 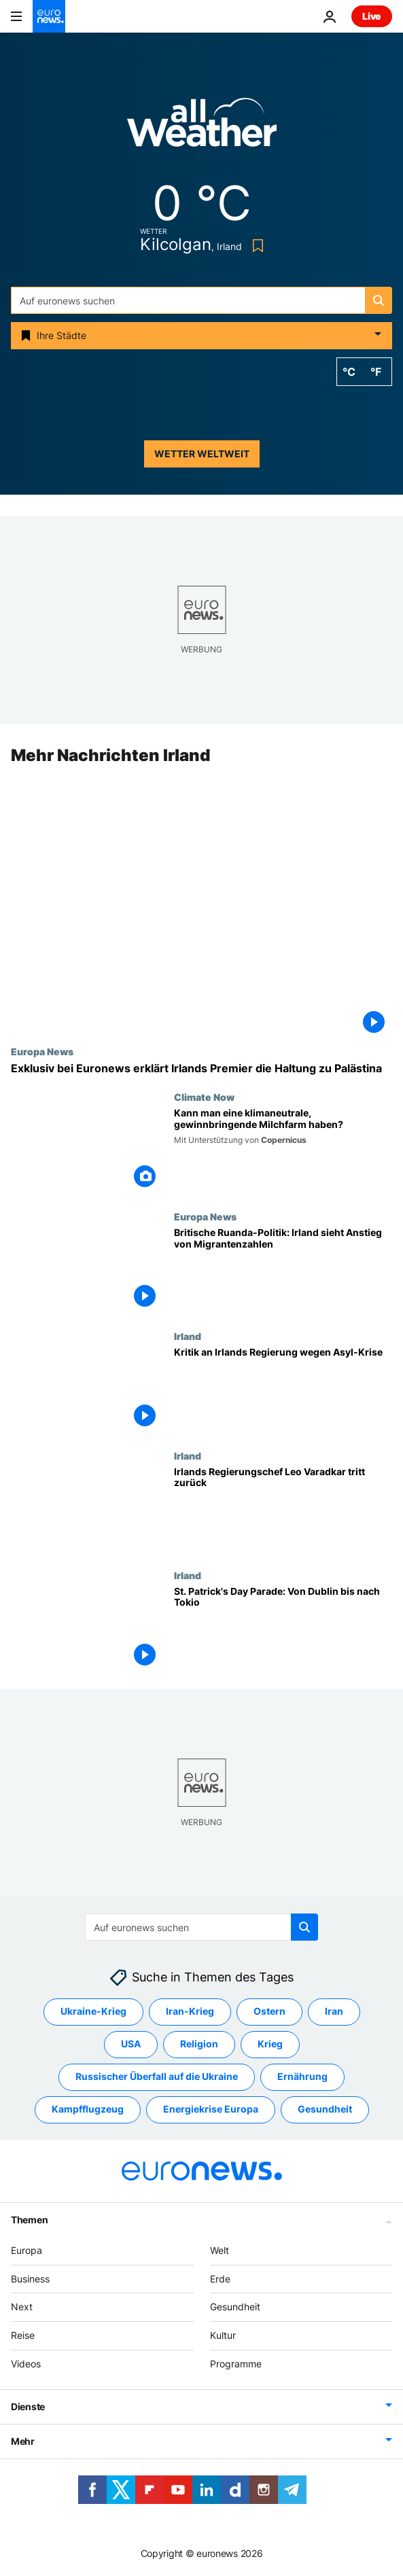 I want to click on [Kritik an Irlands Regierung wegen Asyl-Krise], so click(x=283, y=1390).